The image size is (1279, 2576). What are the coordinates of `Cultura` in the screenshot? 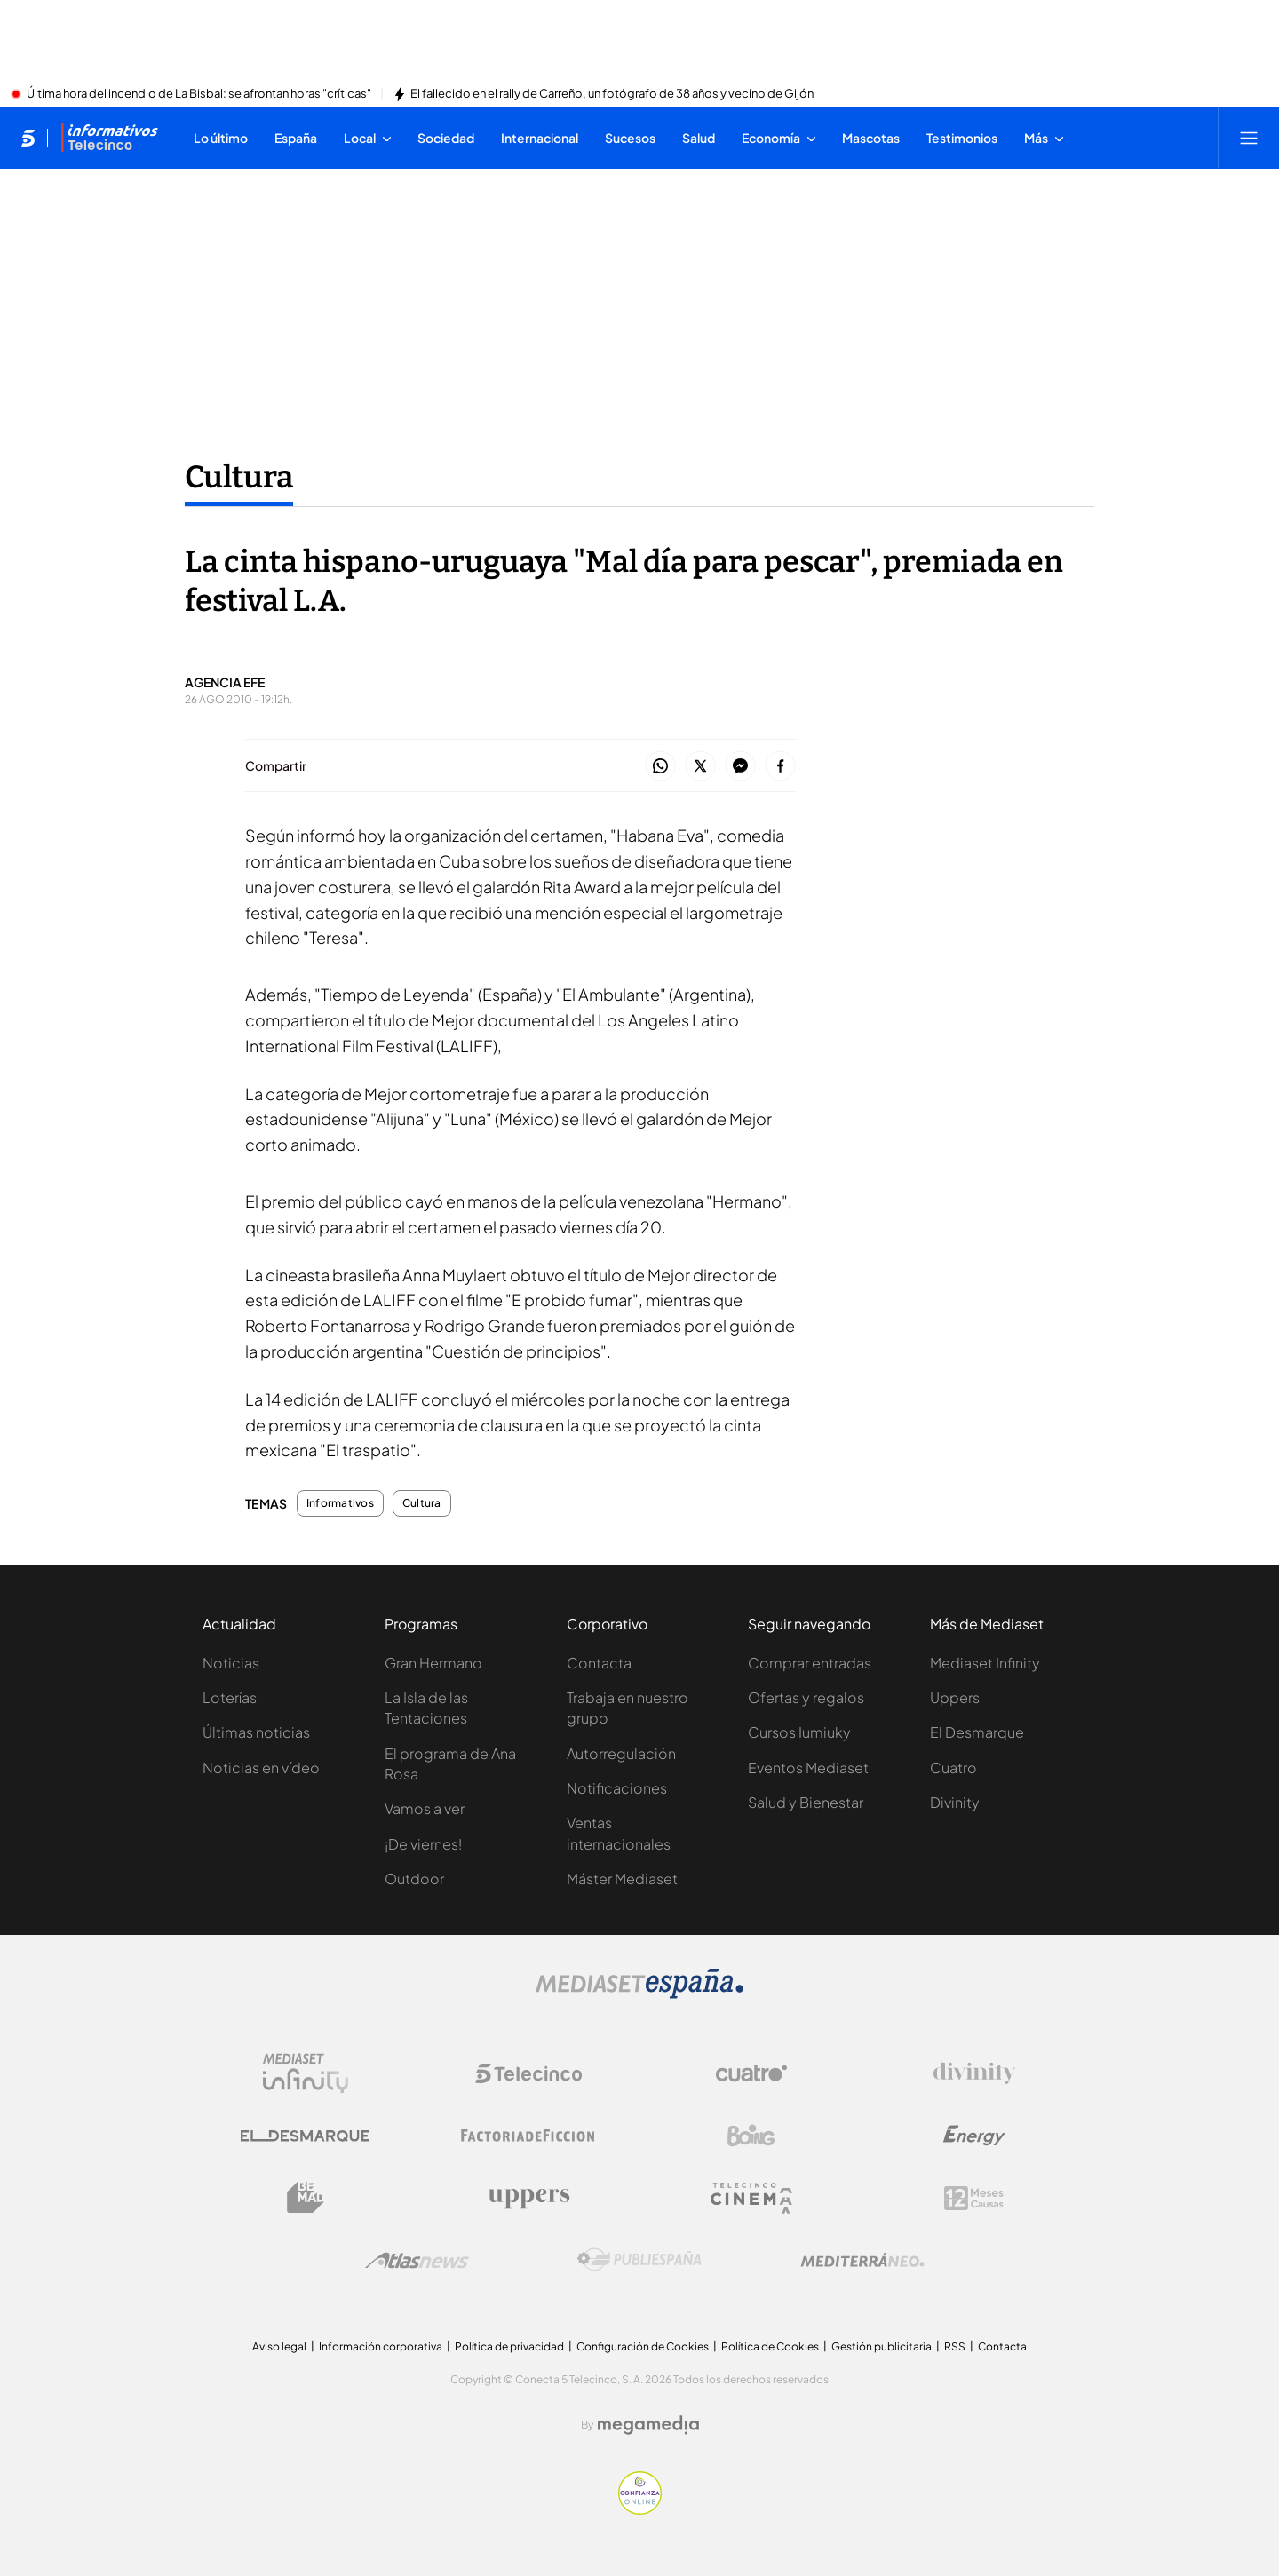 It's located at (421, 1503).